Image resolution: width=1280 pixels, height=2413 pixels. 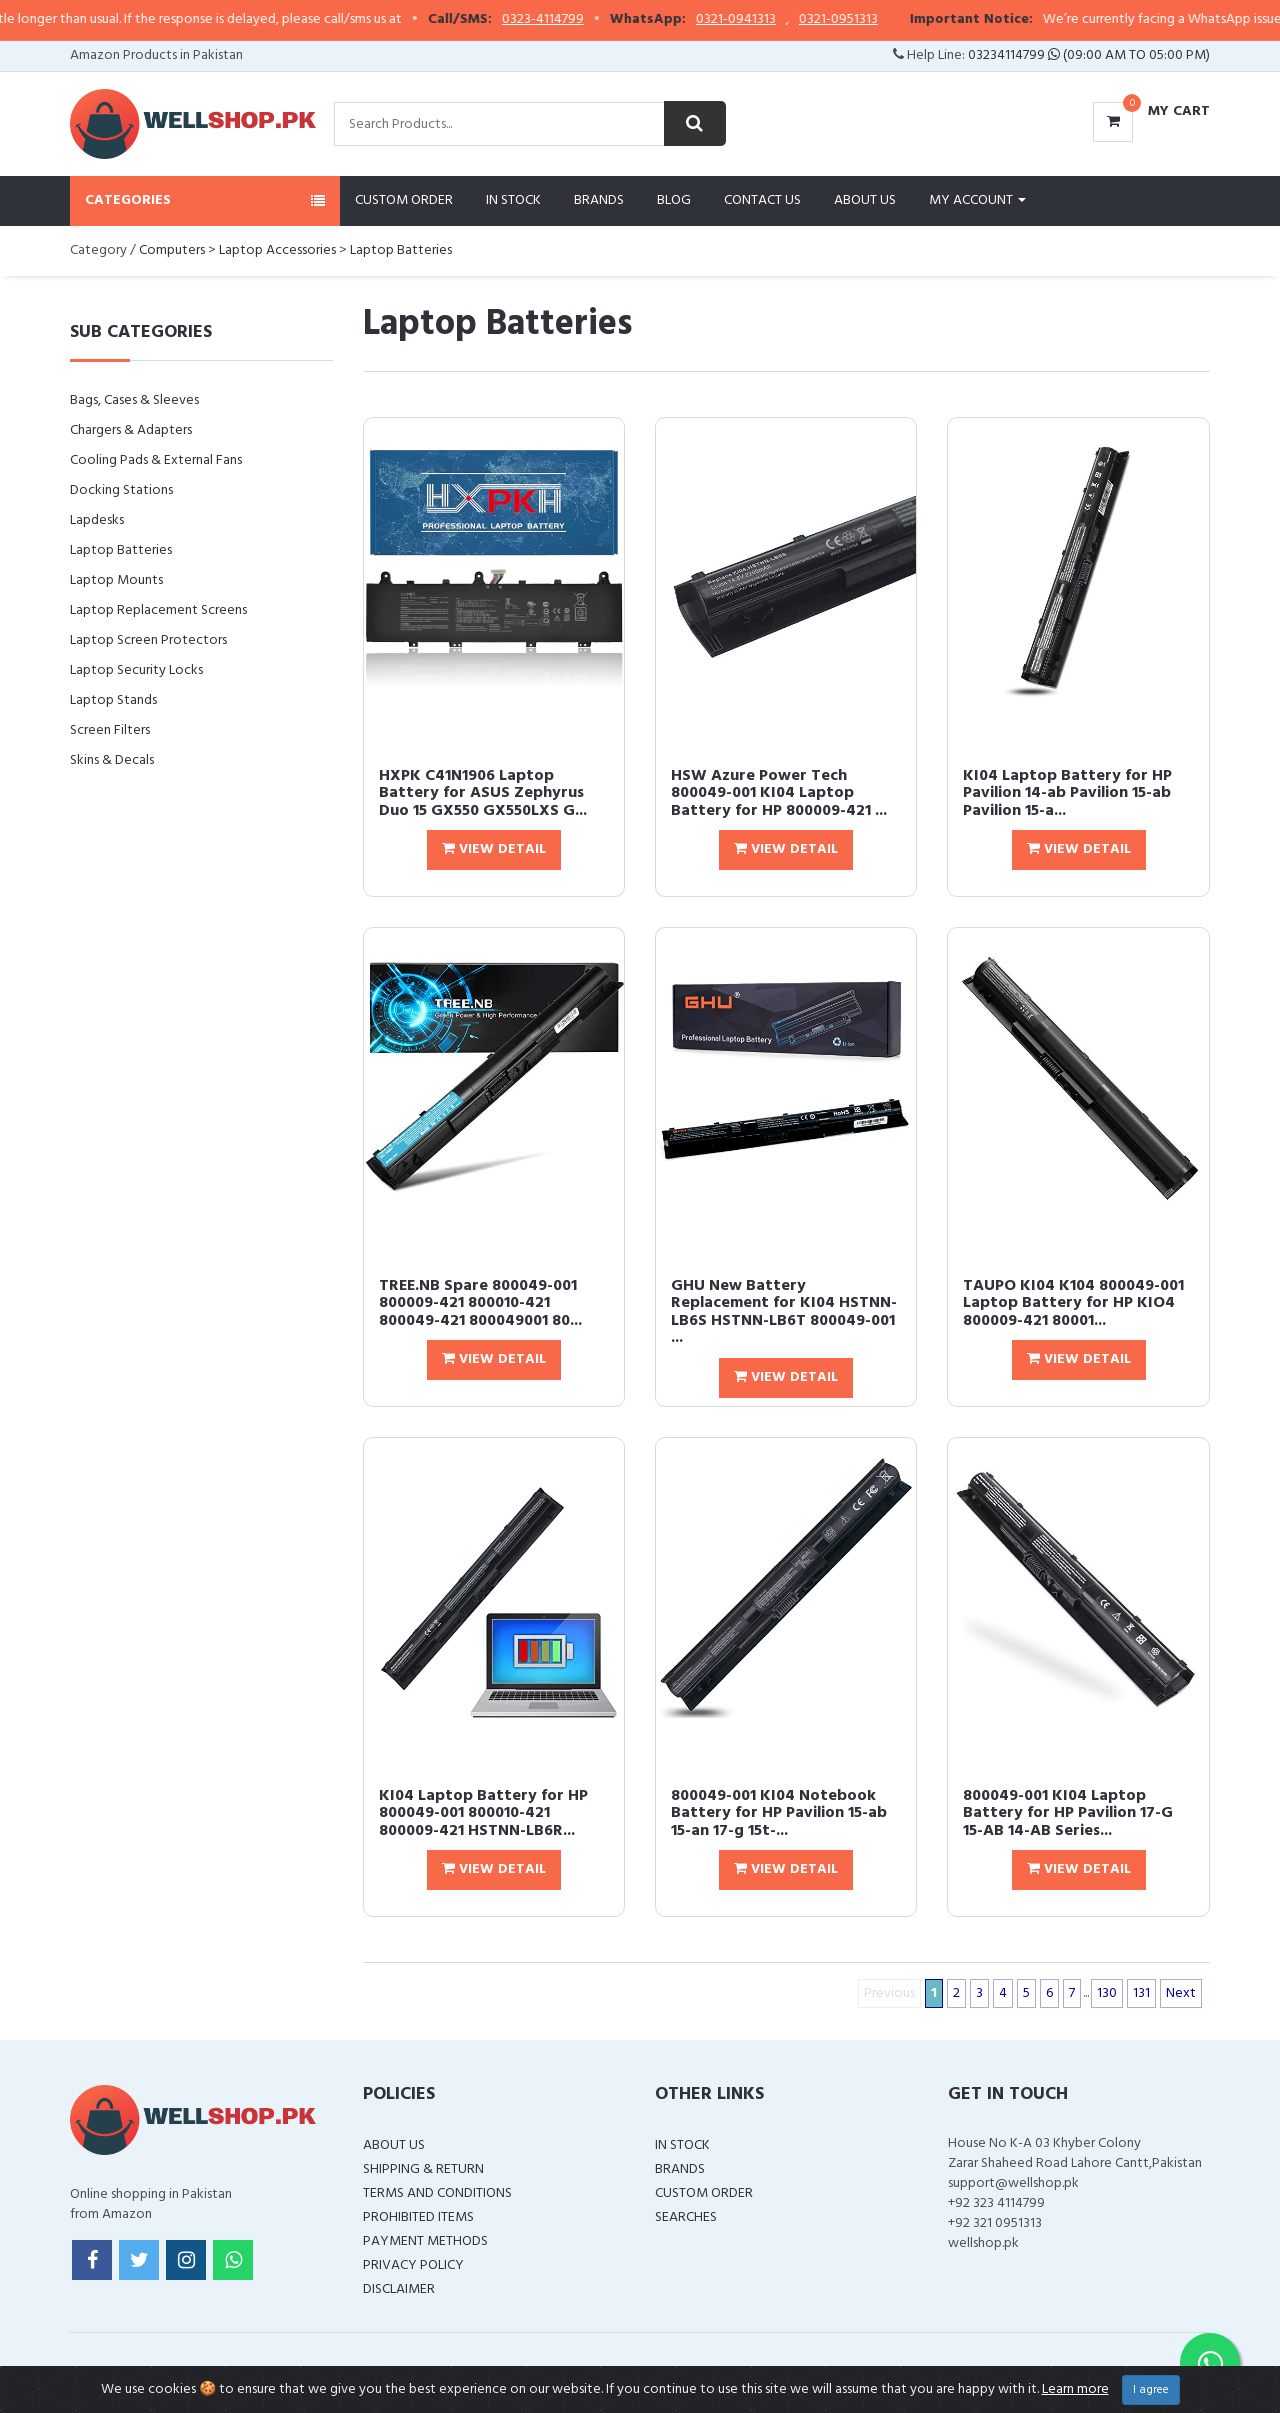 I want to click on 800049-001 KI04 Laptop Battery for HP Pavilion 17-G 15-AB 14-AB Series..., so click(x=1068, y=1813).